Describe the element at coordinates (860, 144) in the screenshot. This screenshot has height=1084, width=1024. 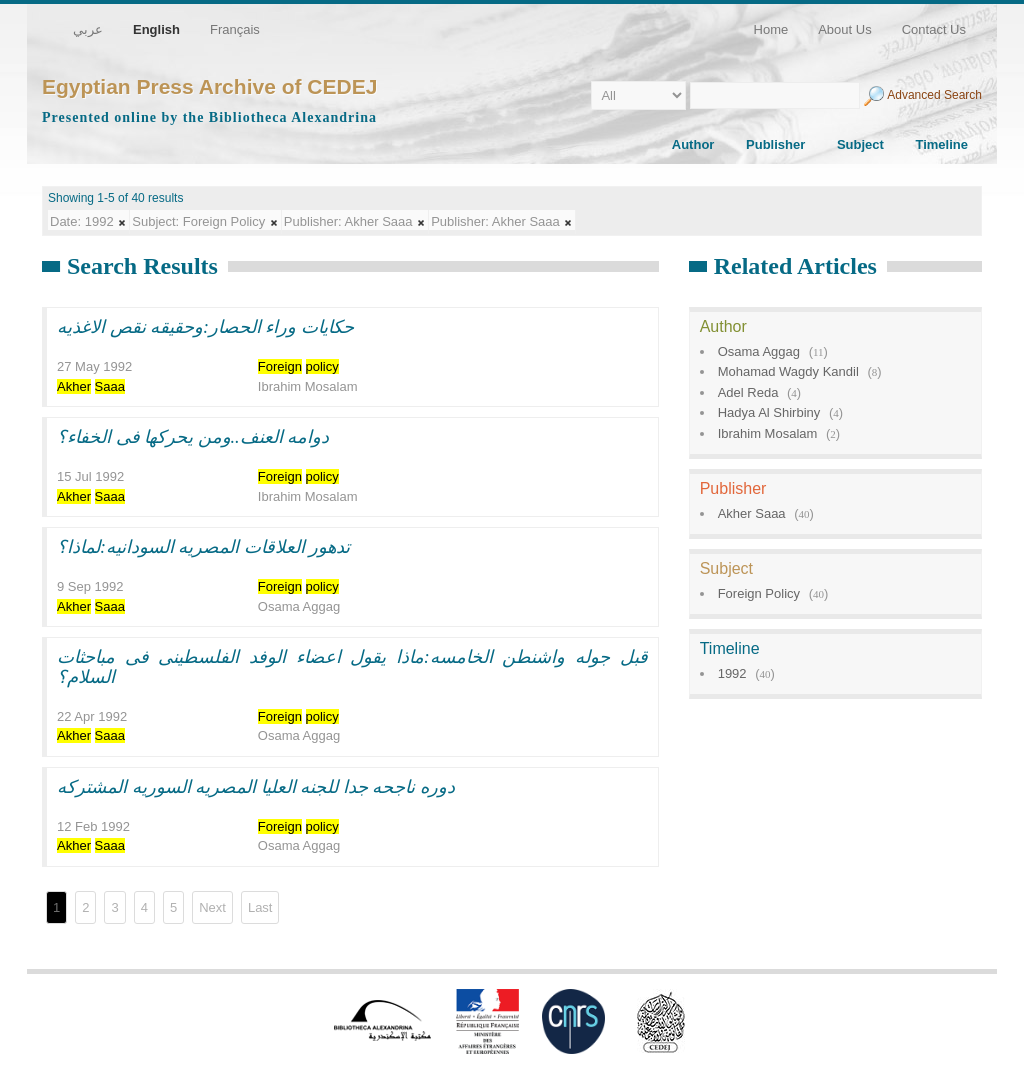
I see `Subject` at that location.